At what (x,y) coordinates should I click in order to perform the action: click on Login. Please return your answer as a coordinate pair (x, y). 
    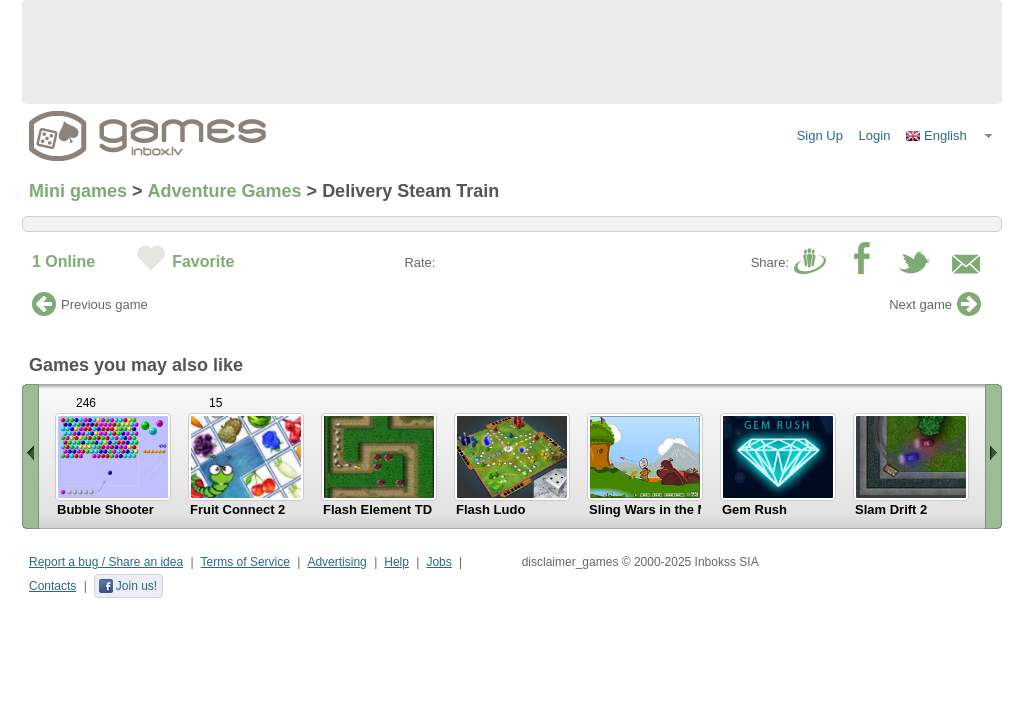
    Looking at the image, I should click on (875, 135).